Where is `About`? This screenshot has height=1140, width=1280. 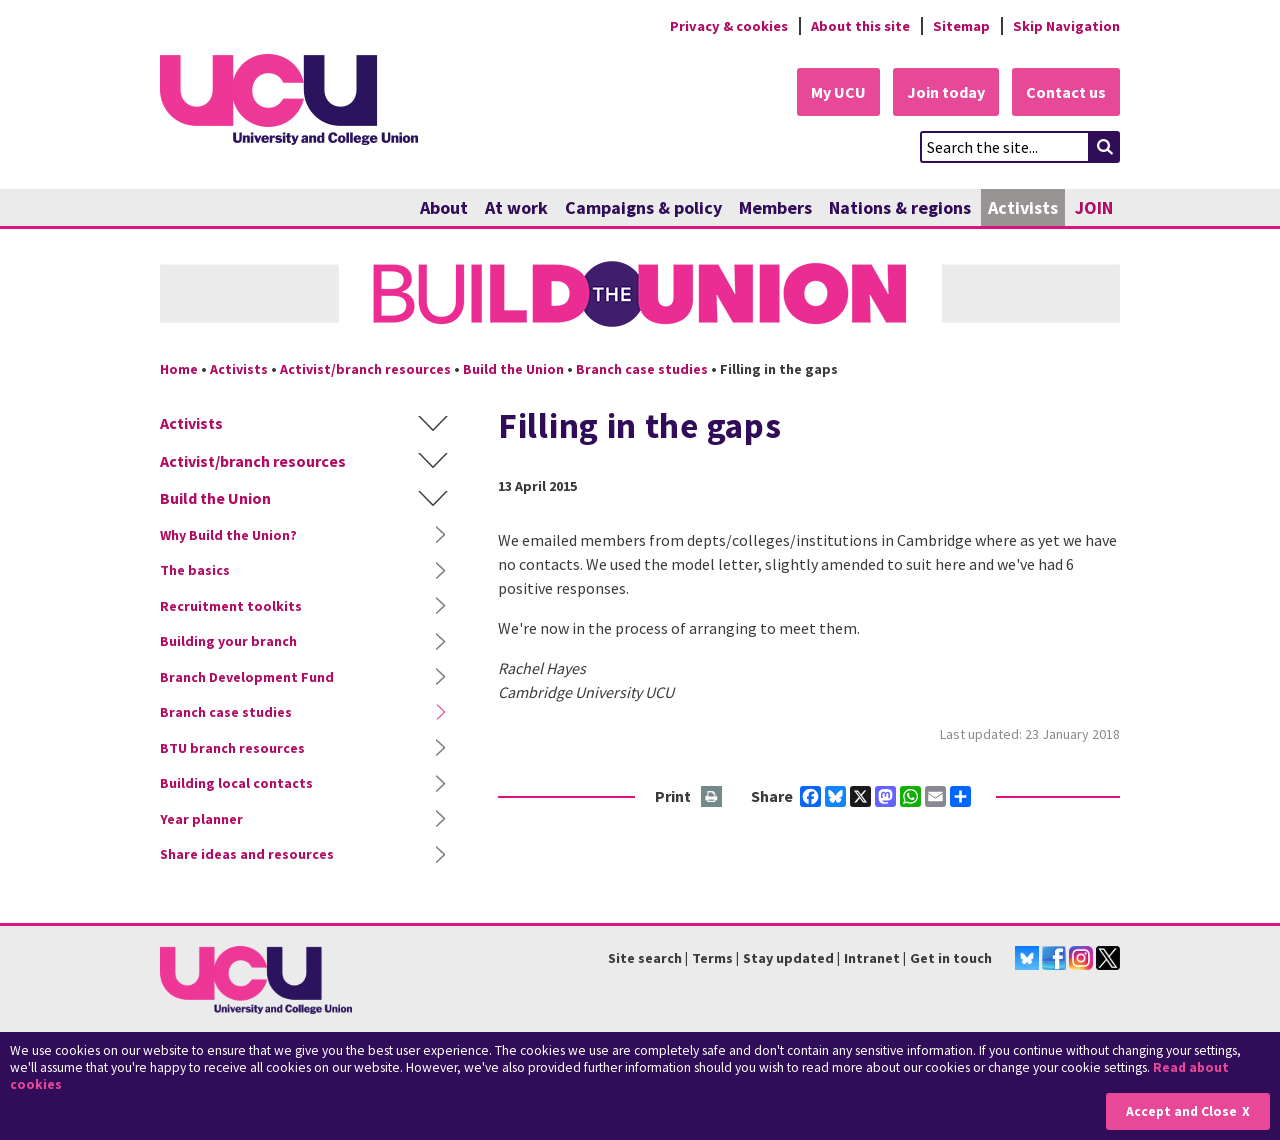
About is located at coordinates (444, 207).